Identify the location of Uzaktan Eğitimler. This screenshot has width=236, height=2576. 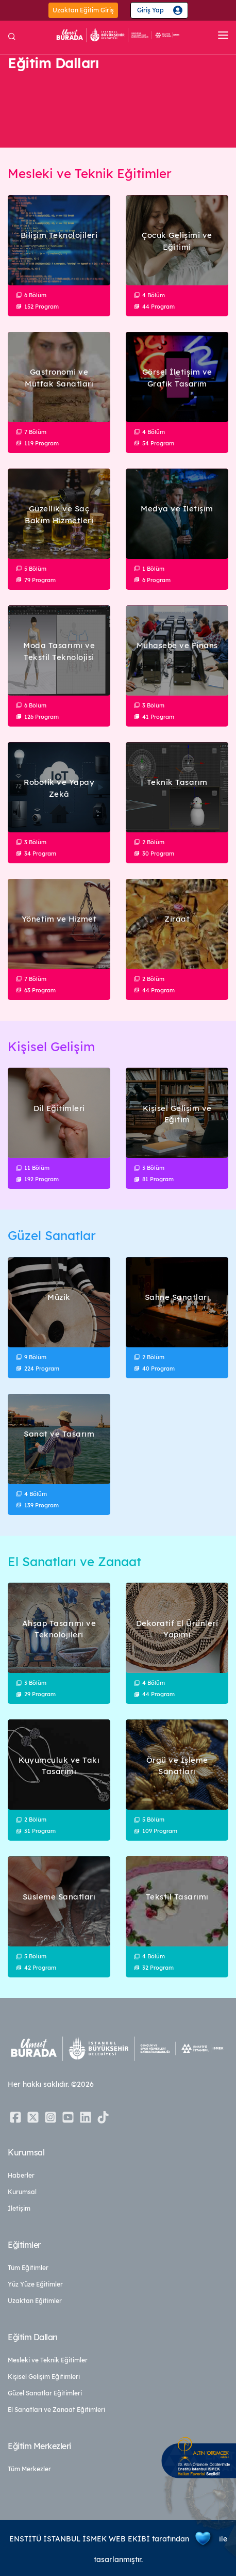
(35, 2301).